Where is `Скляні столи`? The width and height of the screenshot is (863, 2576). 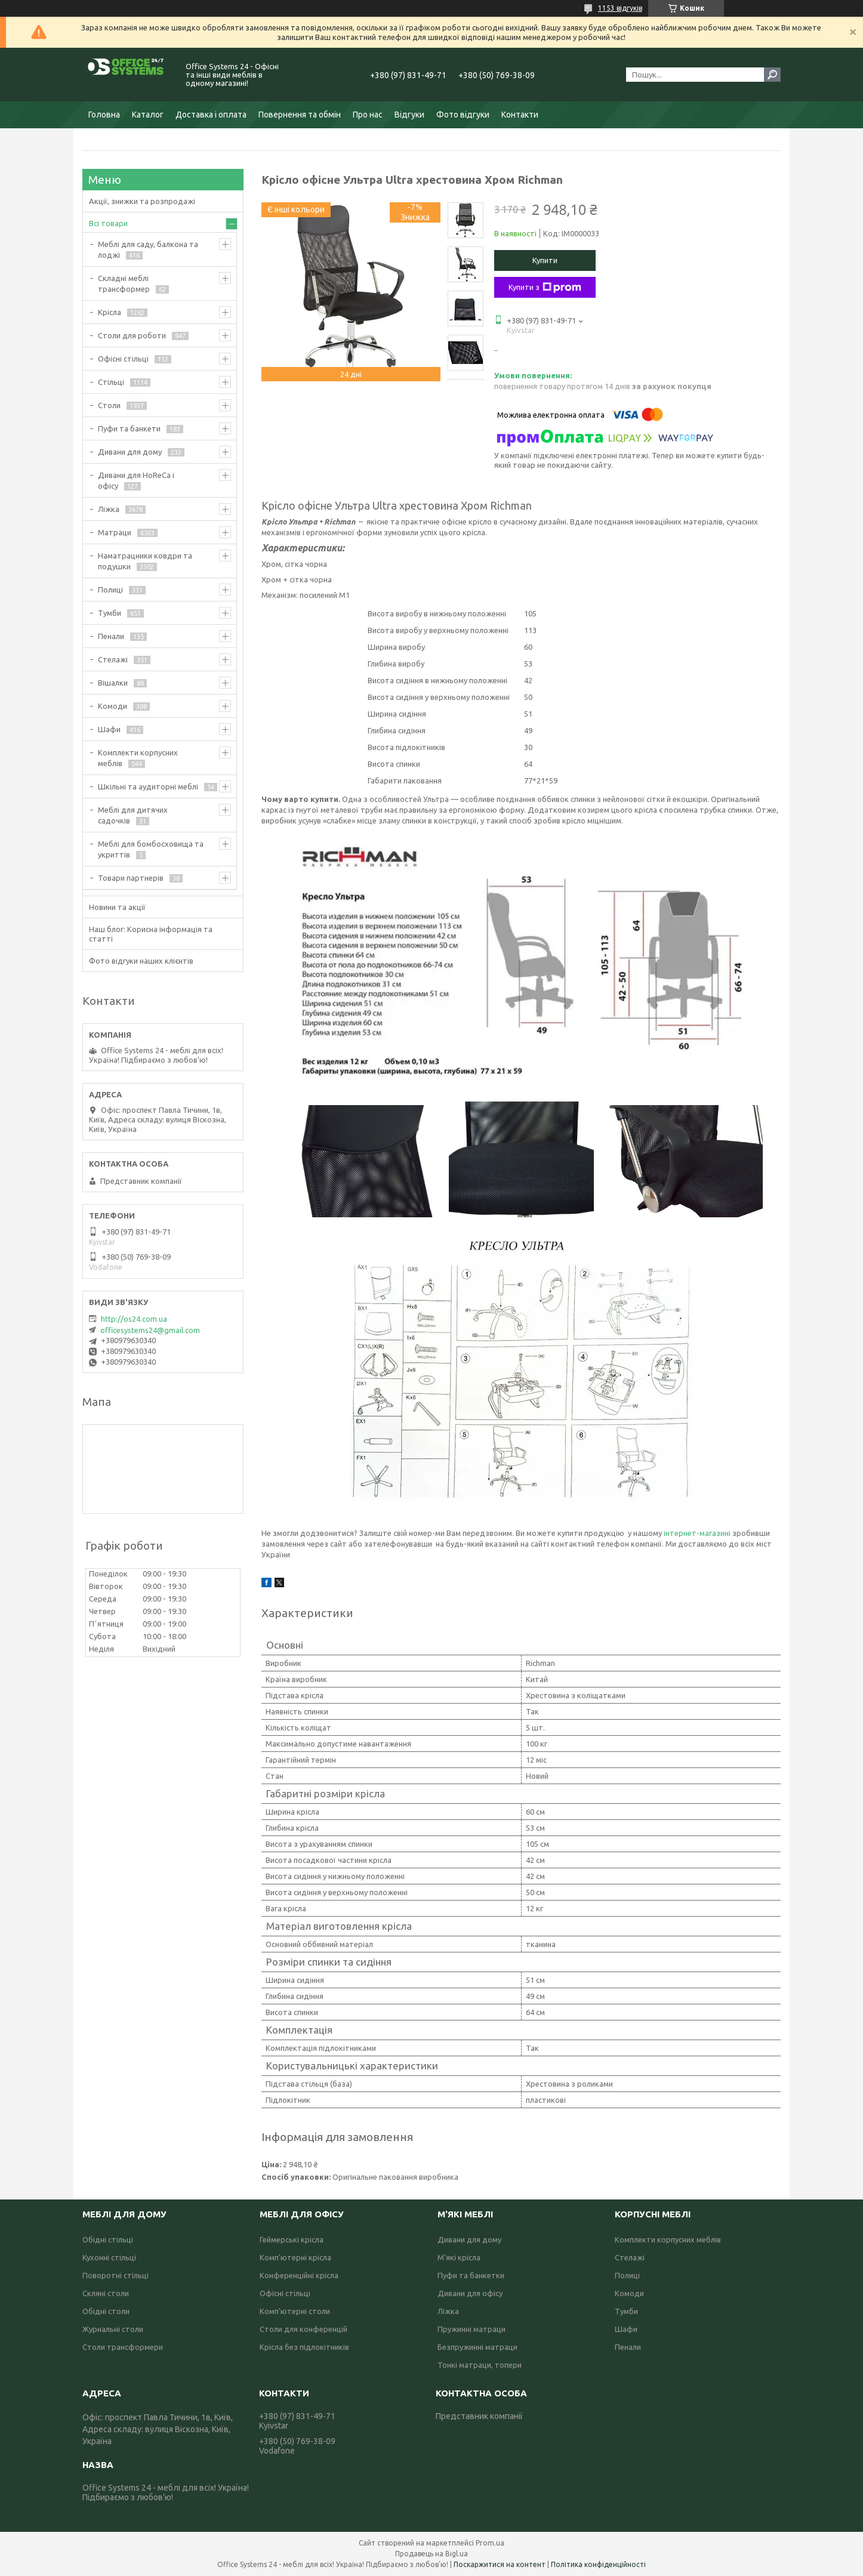 Скляні столи is located at coordinates (105, 2293).